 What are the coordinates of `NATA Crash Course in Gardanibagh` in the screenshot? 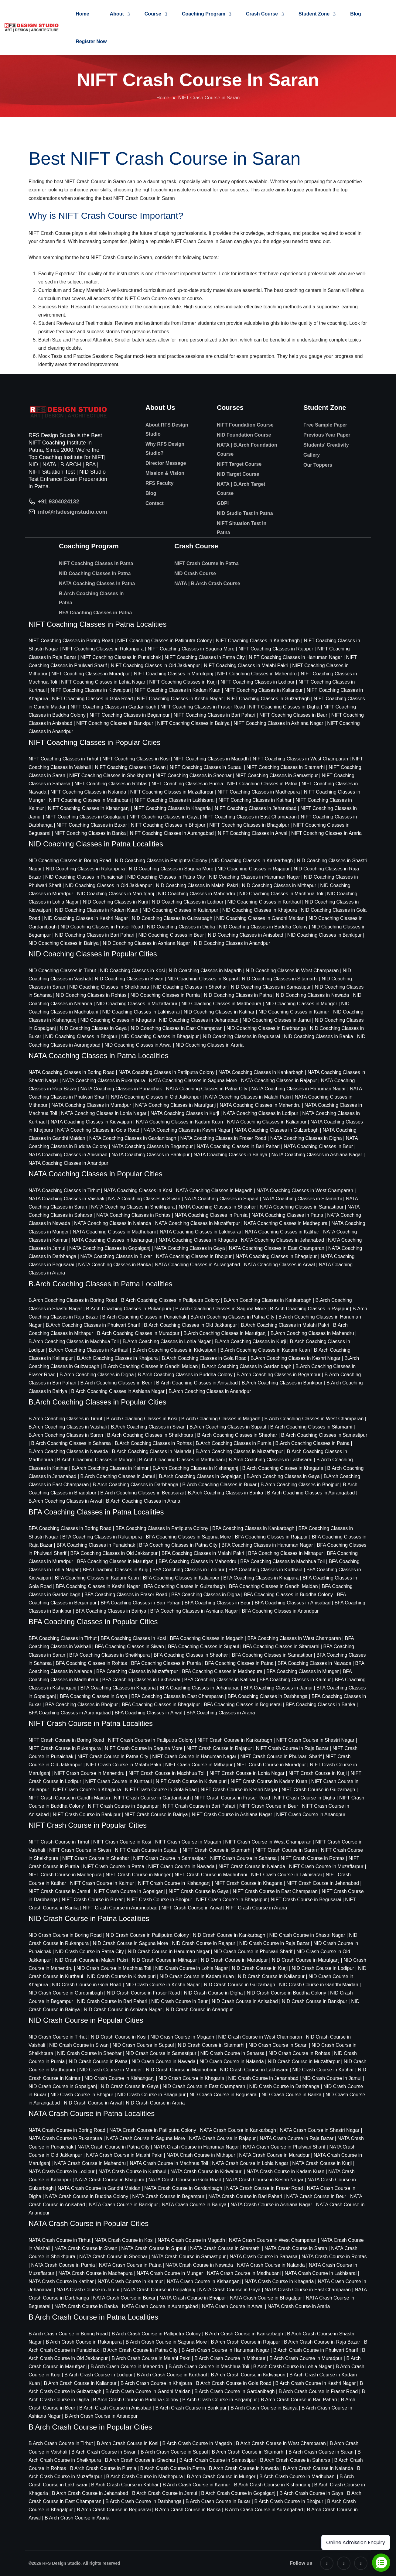 It's located at (183, 2188).